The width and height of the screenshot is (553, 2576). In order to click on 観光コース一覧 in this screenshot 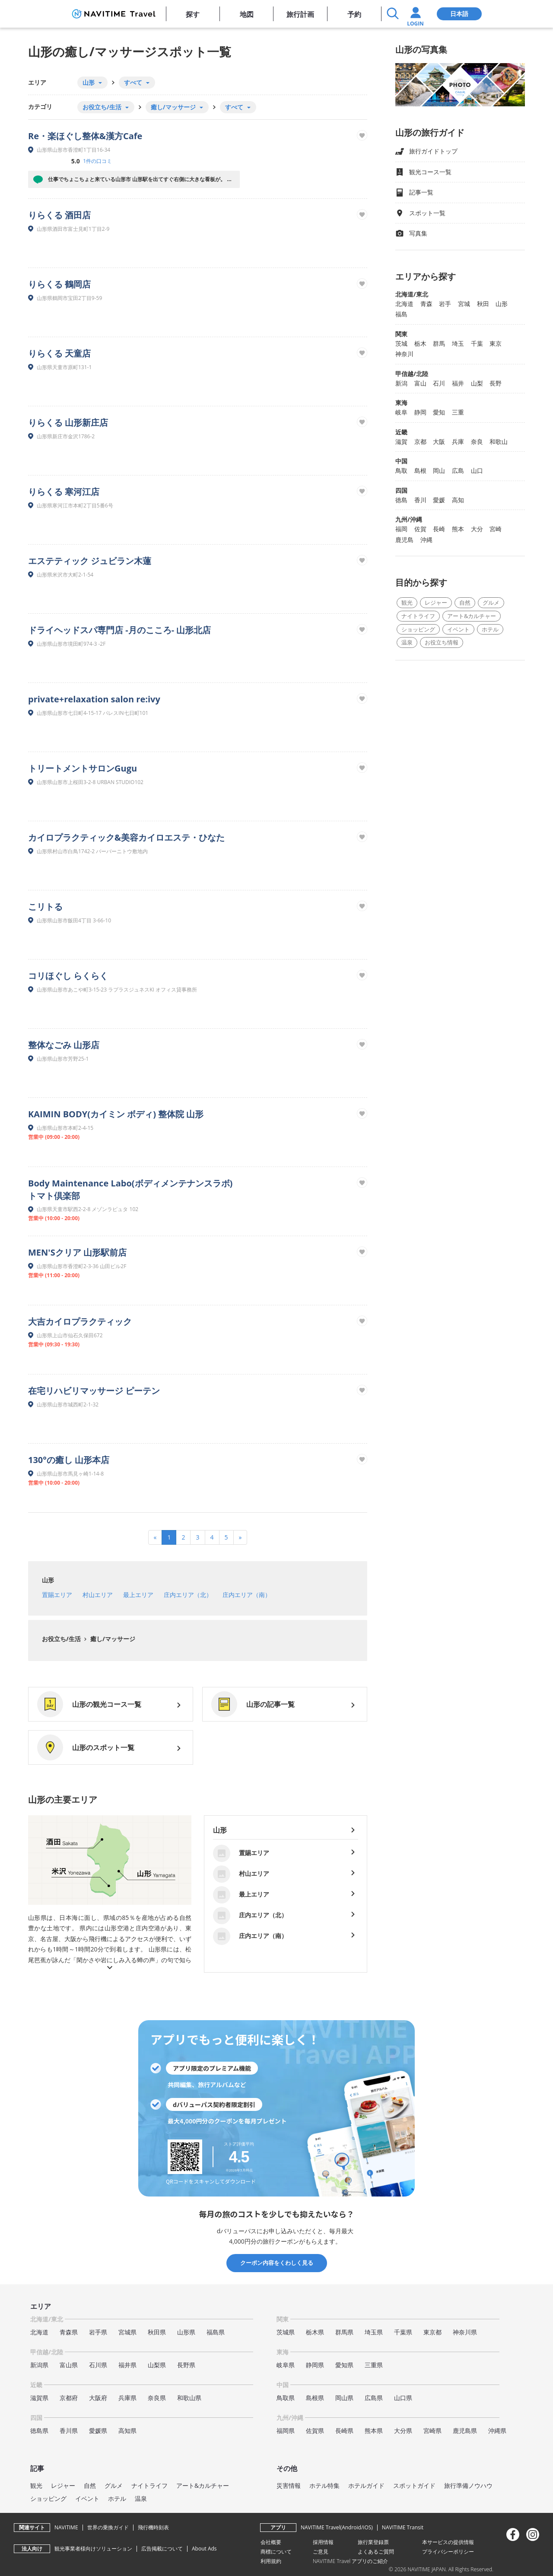, I will do `click(423, 172)`.